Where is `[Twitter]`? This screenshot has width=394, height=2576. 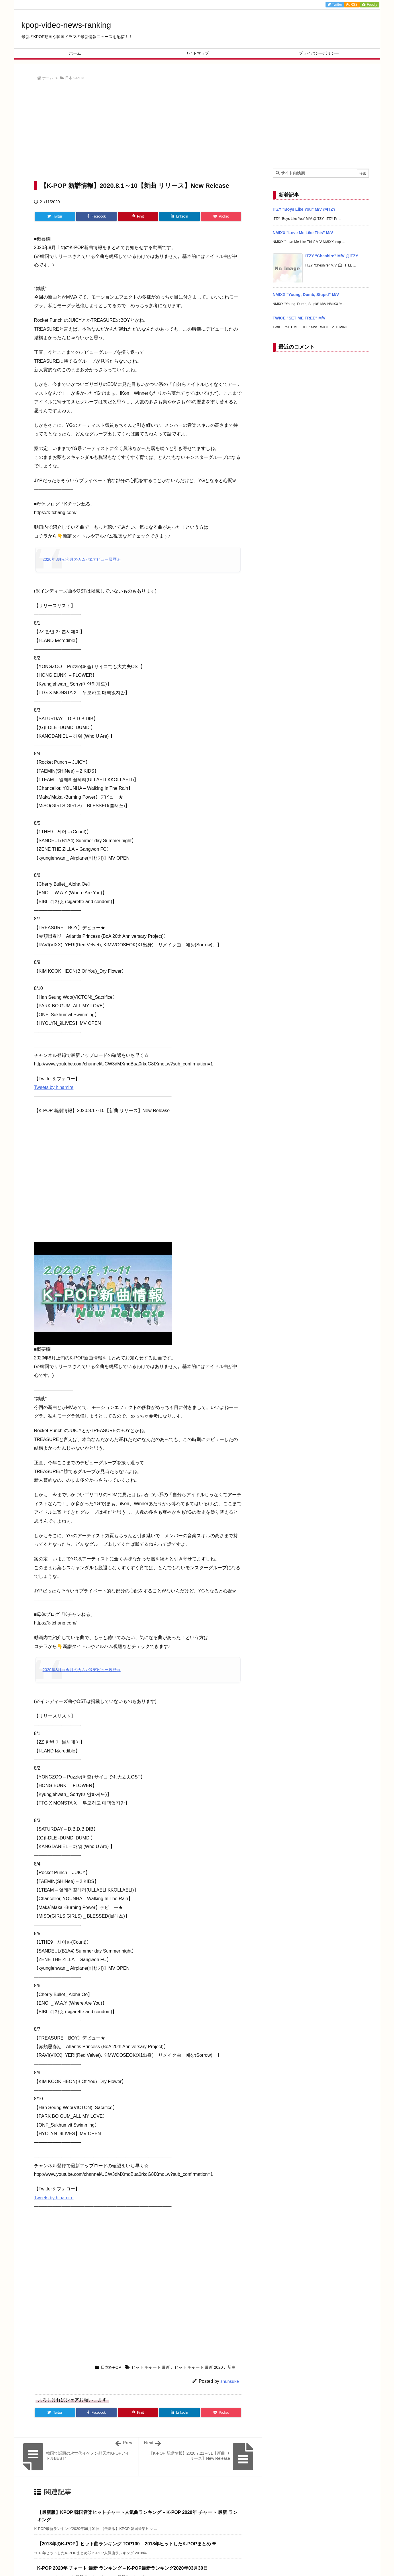 [Twitter] is located at coordinates (55, 216).